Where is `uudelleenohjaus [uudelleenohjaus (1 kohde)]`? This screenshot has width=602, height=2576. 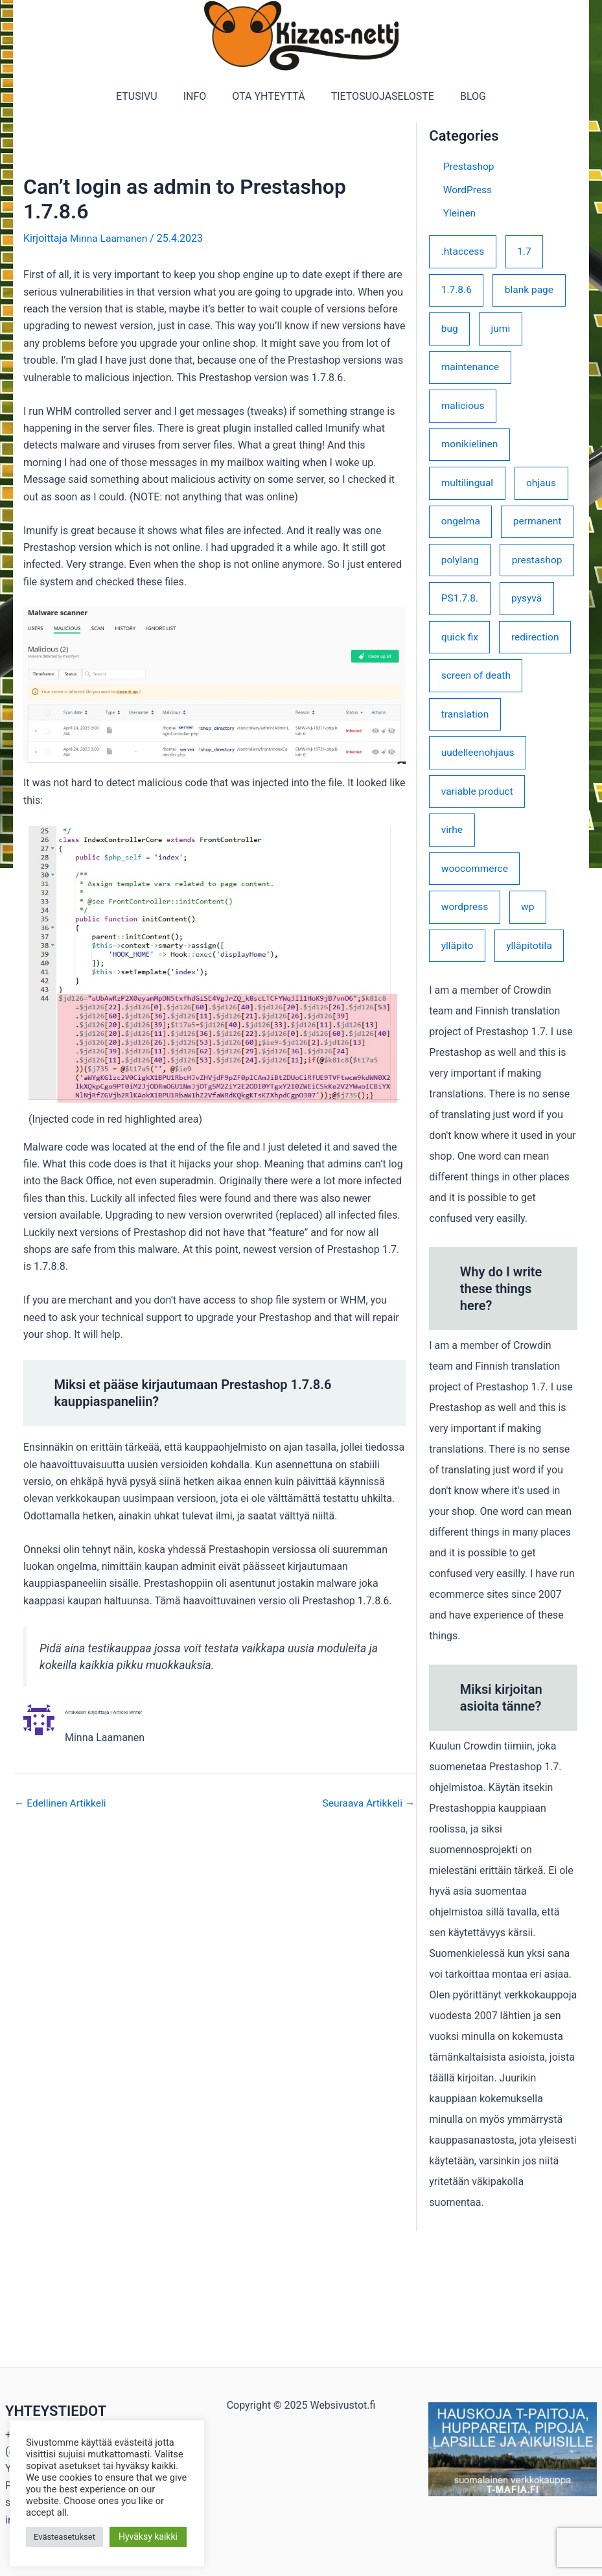
uudelleenohjaus [uudelleenohjaus (1 kohde)] is located at coordinates (478, 884).